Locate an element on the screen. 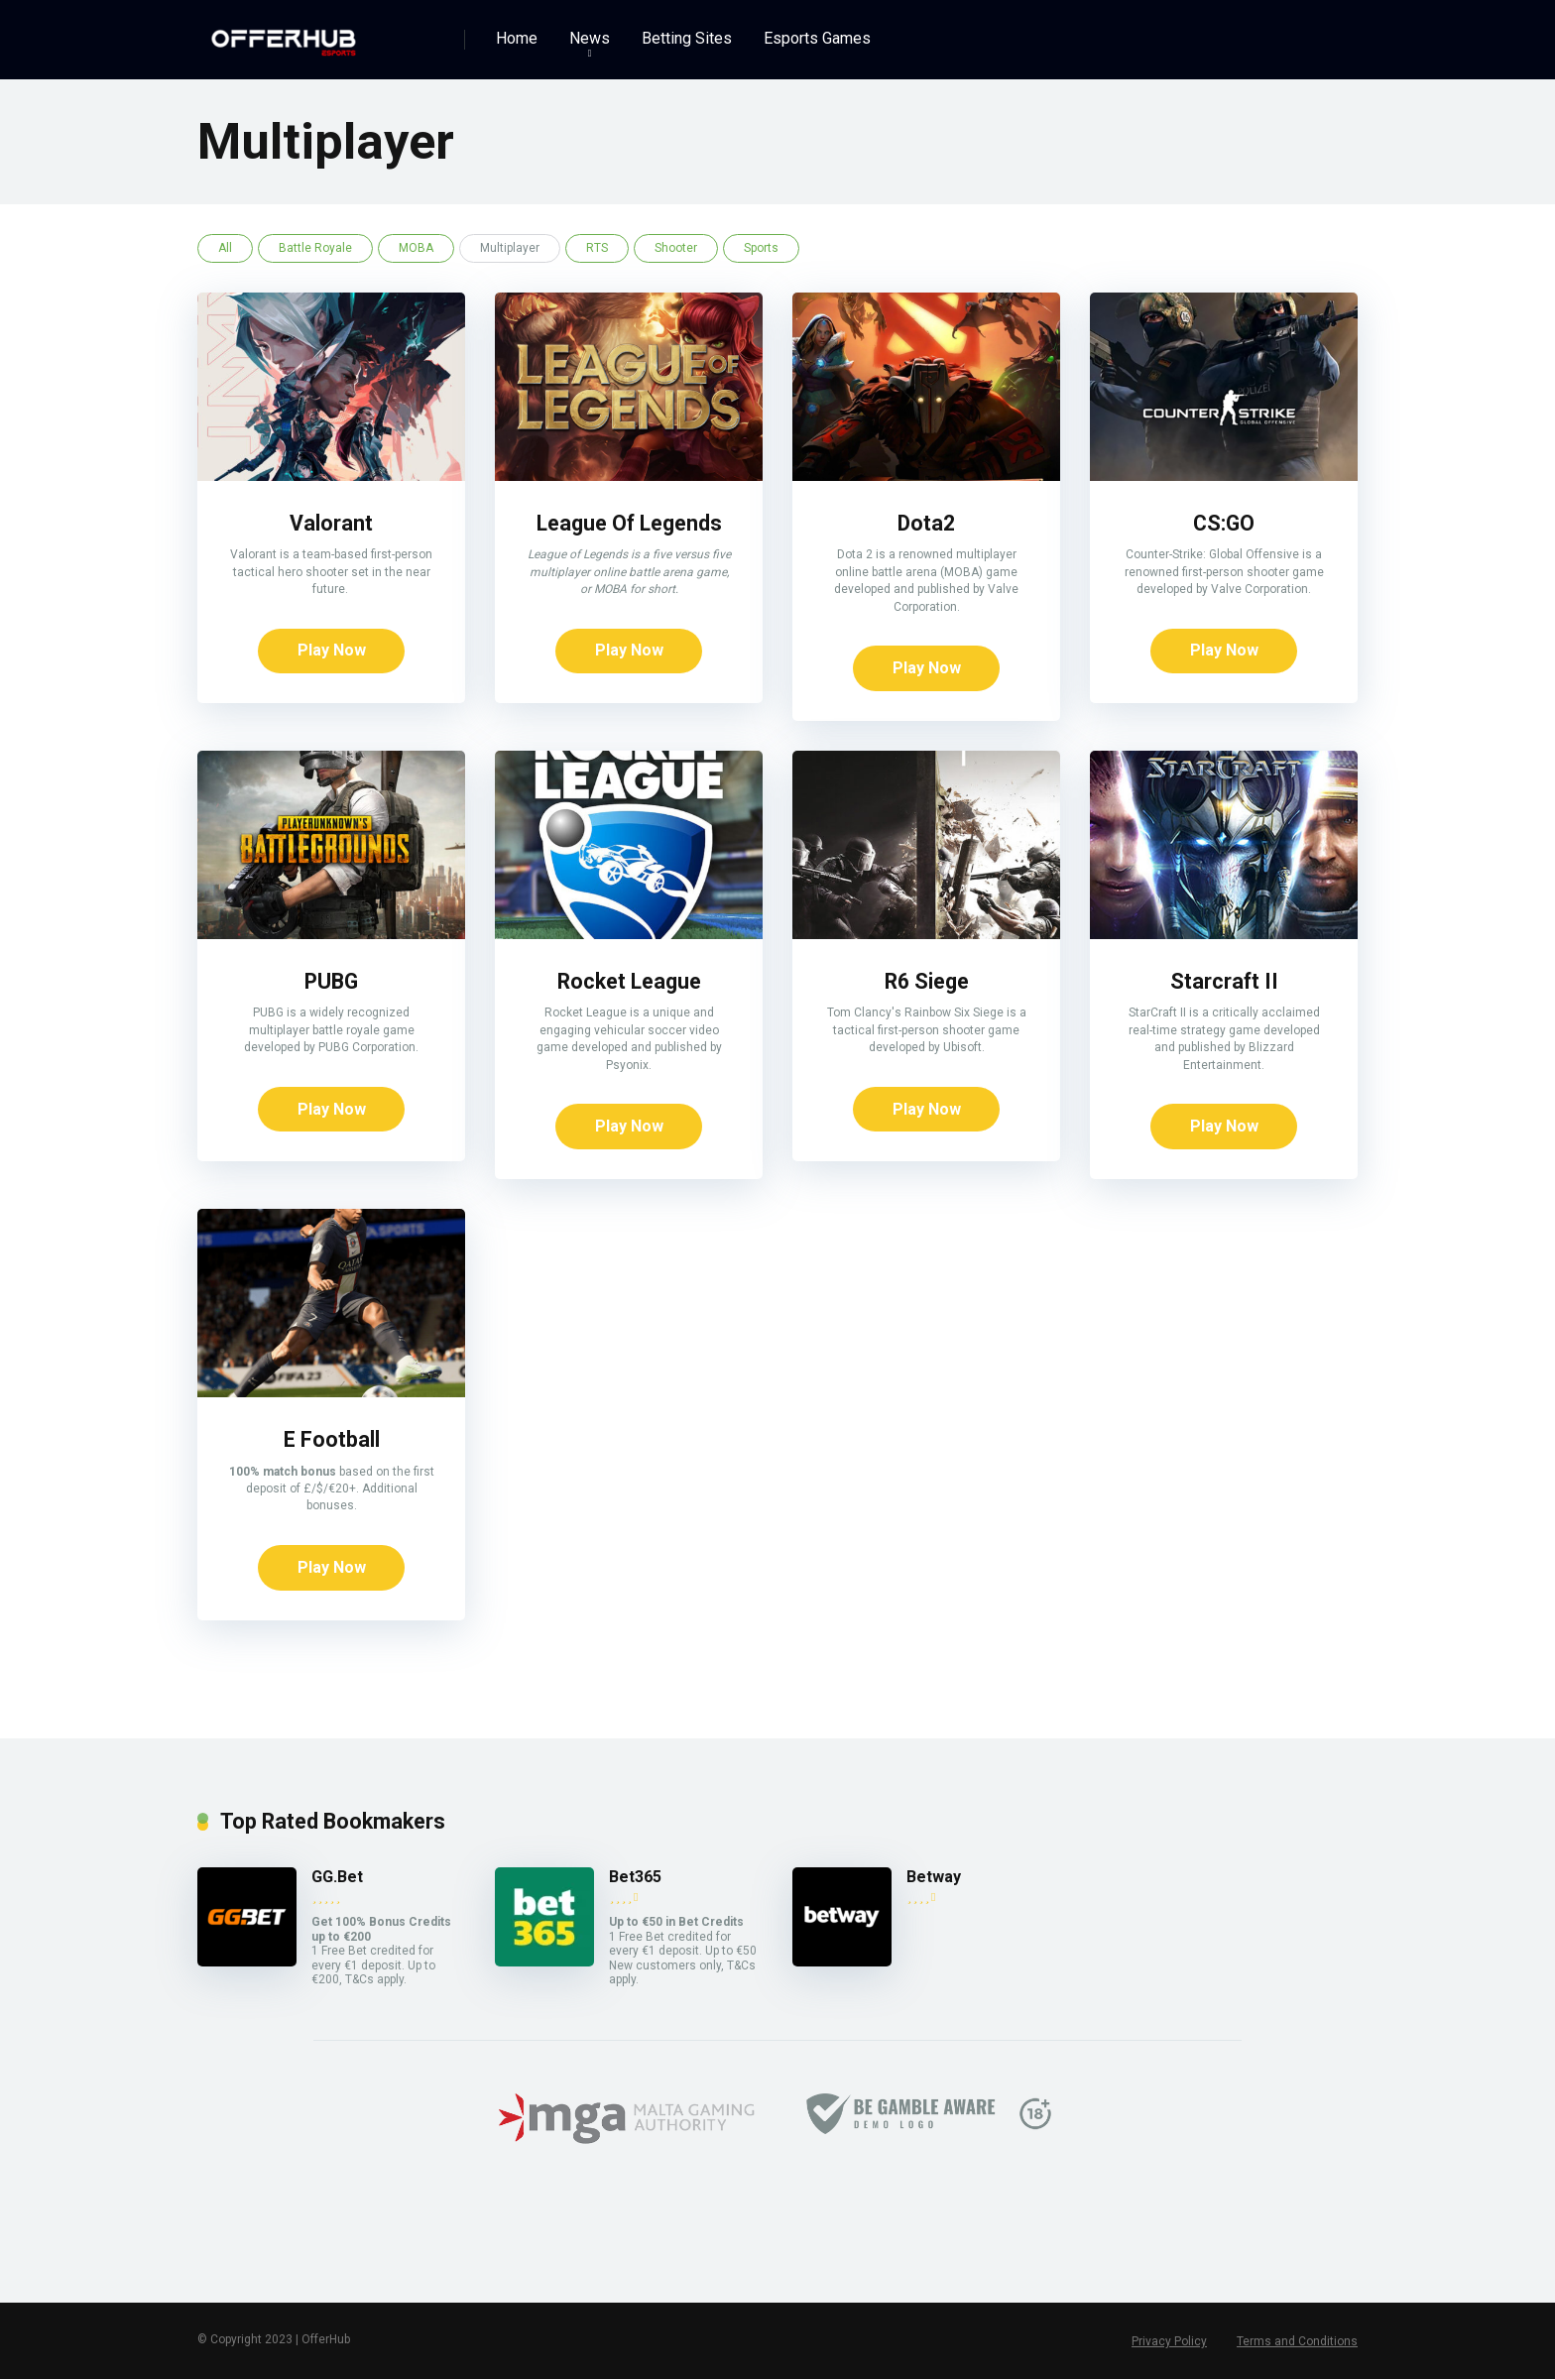 The image size is (1555, 2380). News is located at coordinates (589, 38).